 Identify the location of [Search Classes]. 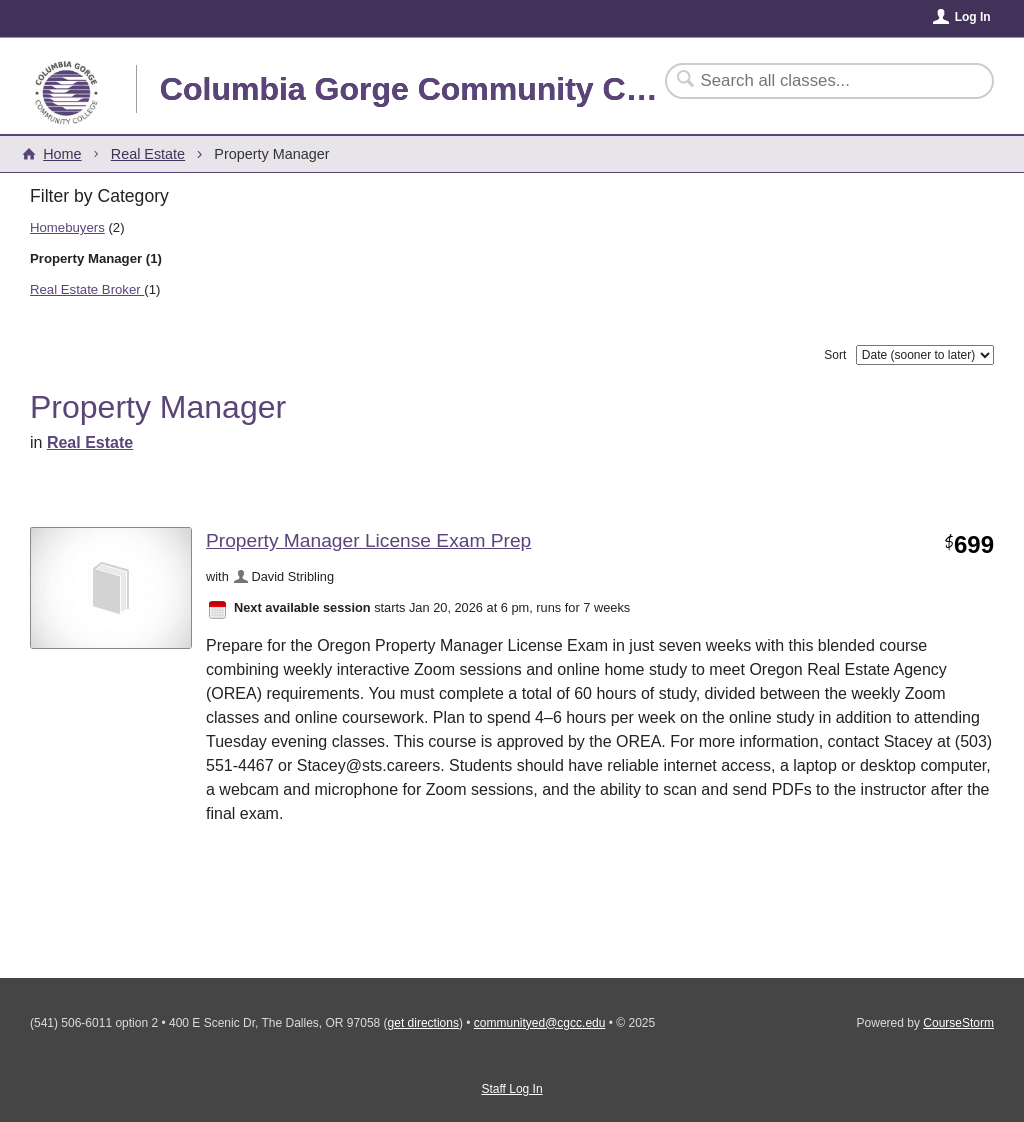
(817, 81).